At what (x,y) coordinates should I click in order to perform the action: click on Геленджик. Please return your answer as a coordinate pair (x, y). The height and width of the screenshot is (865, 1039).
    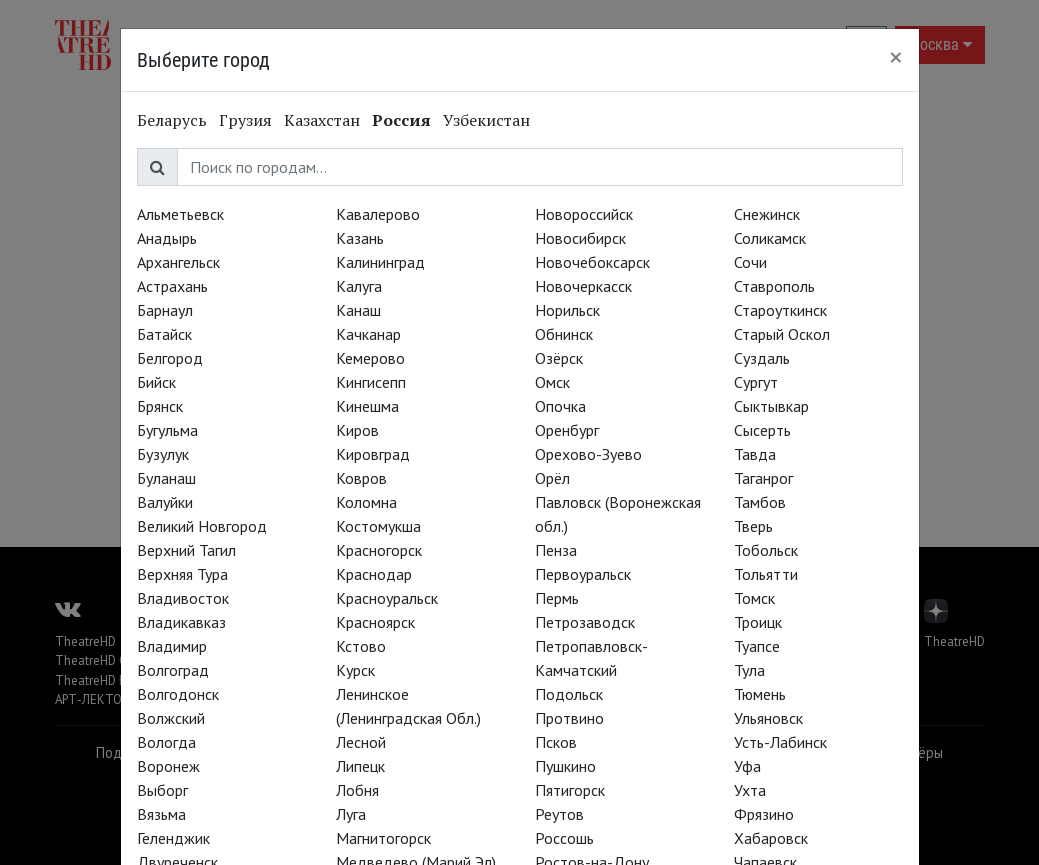
    Looking at the image, I should click on (173, 838).